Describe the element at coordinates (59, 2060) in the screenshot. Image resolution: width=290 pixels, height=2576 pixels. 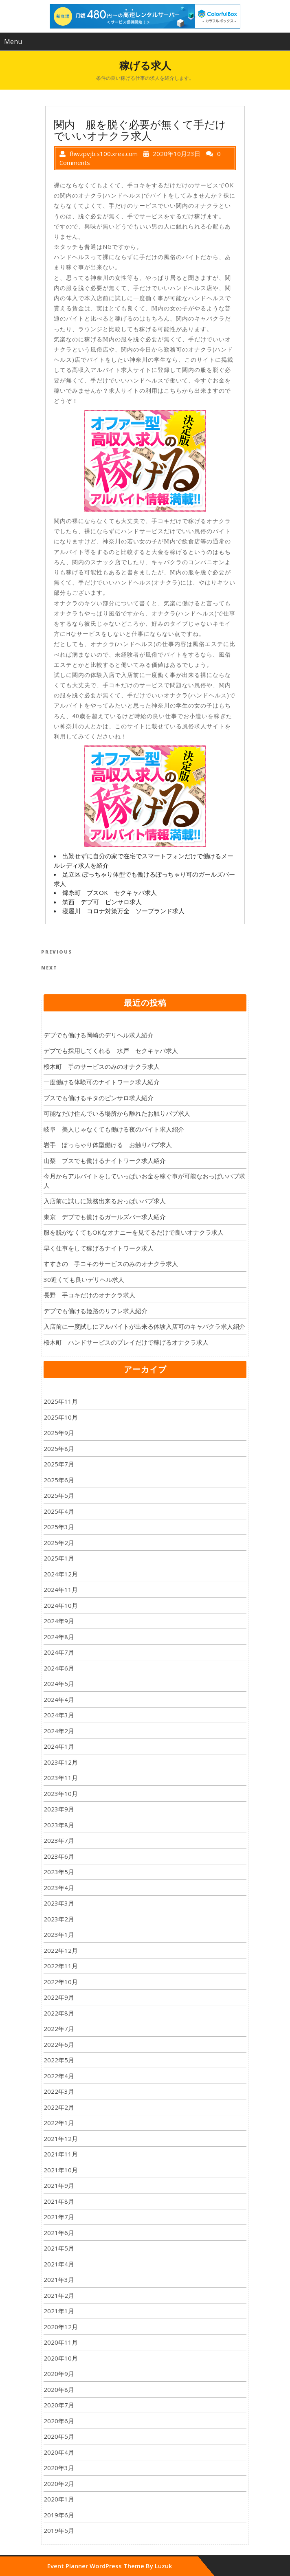
I see `2022年5月` at that location.